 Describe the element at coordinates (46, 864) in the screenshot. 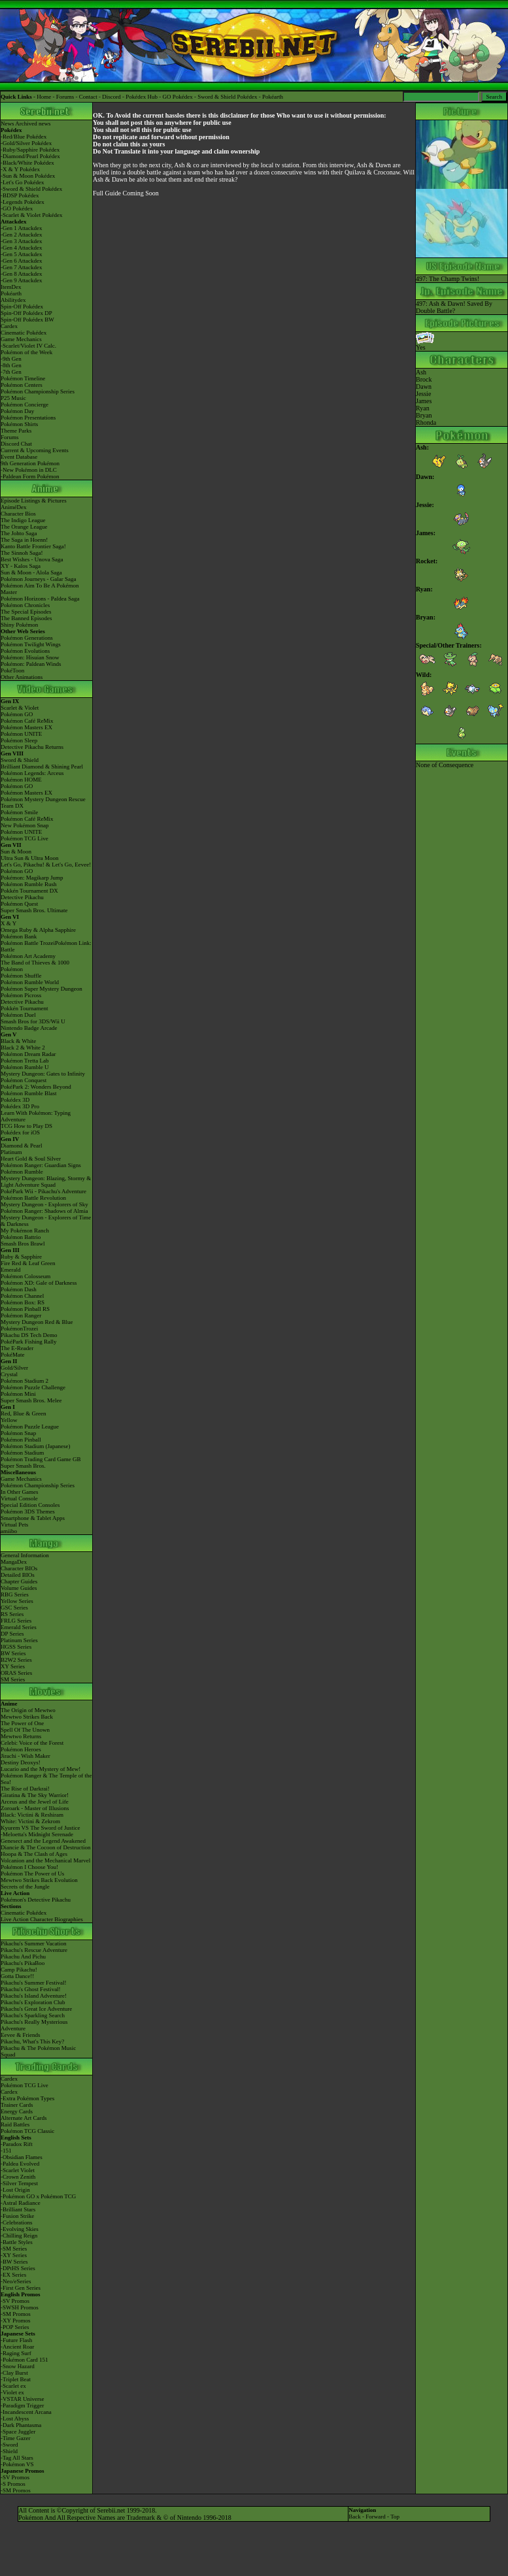

I see `Let's Go, Pikachu! & Let's Go, Eevee!` at that location.